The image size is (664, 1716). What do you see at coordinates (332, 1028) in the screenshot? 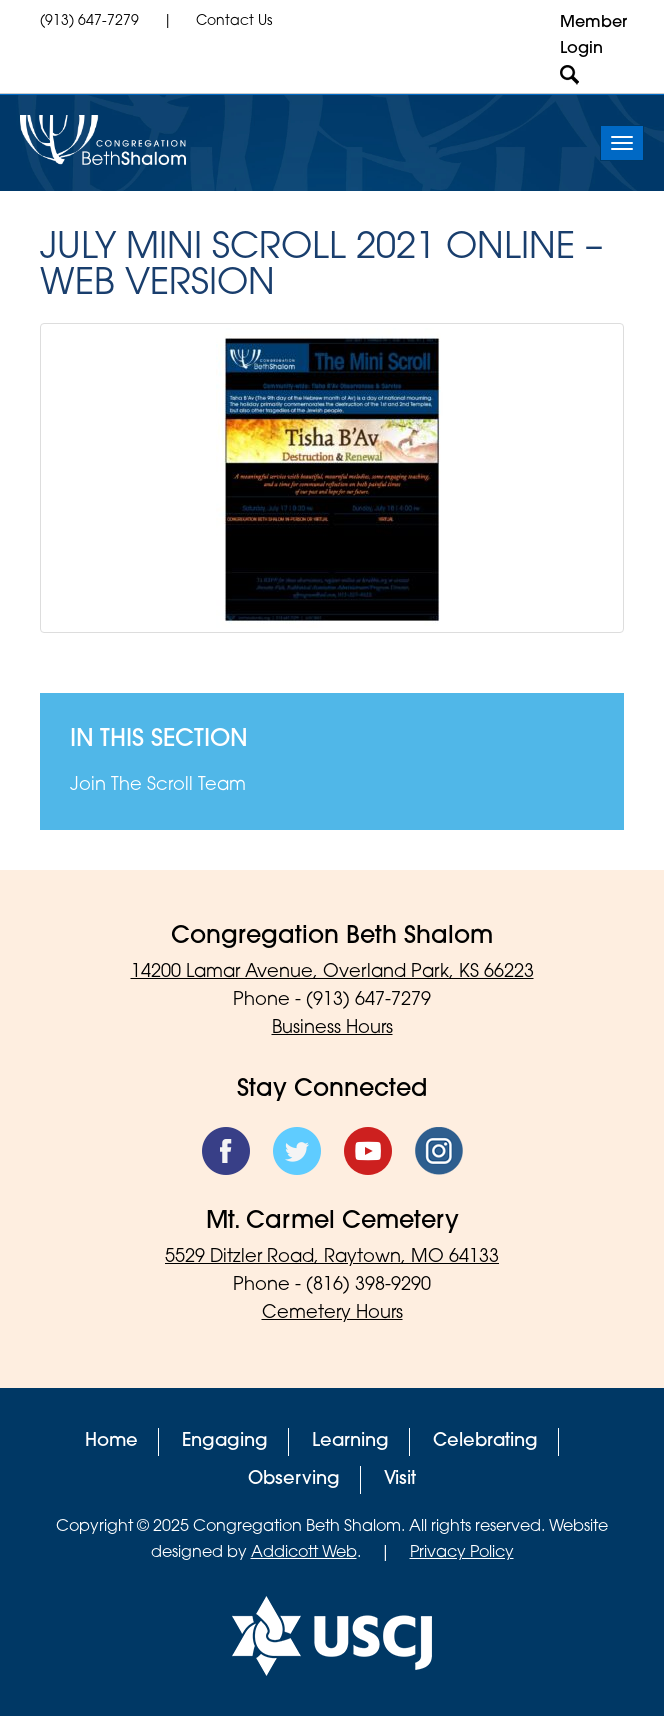
I see `Business Hours` at bounding box center [332, 1028].